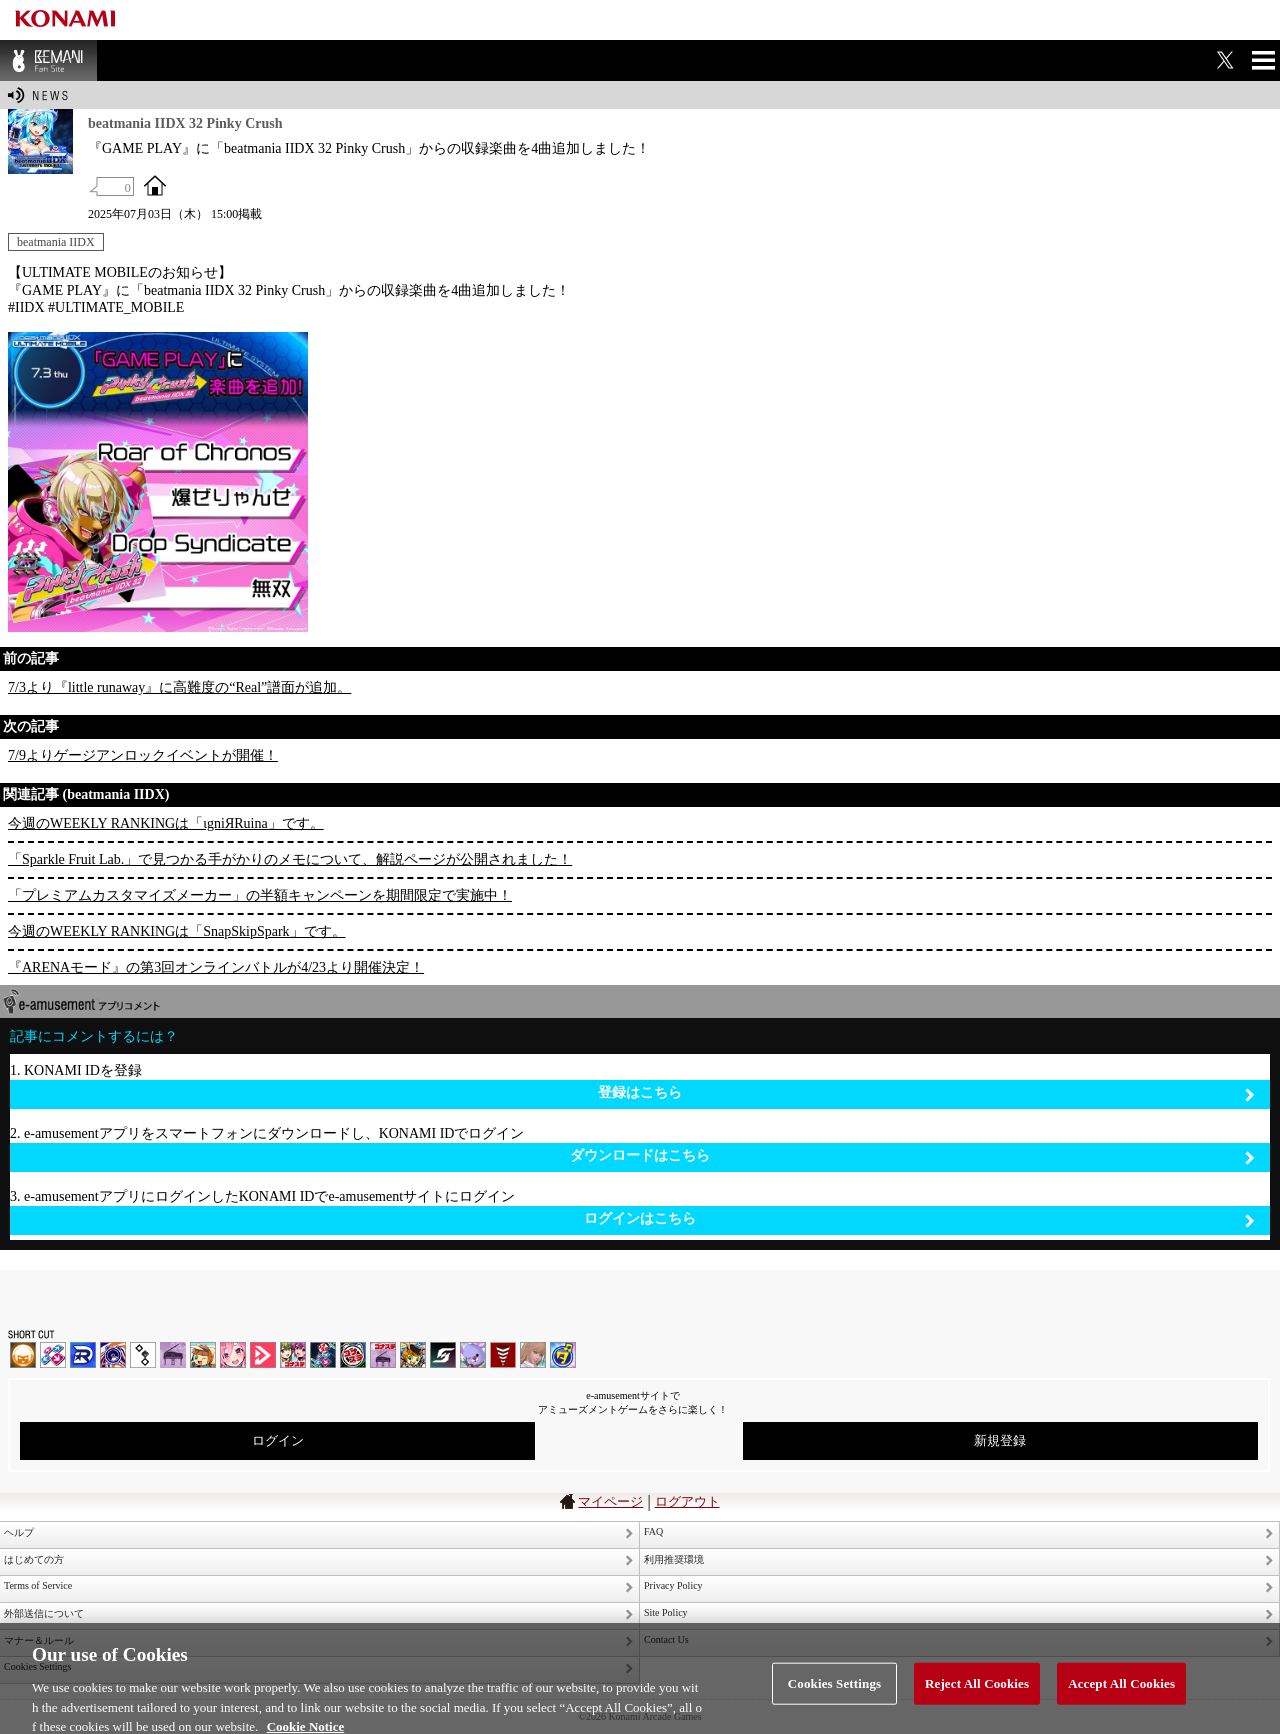  I want to click on 7/9よりゲージアンロックイベントが開催！, so click(143, 755).